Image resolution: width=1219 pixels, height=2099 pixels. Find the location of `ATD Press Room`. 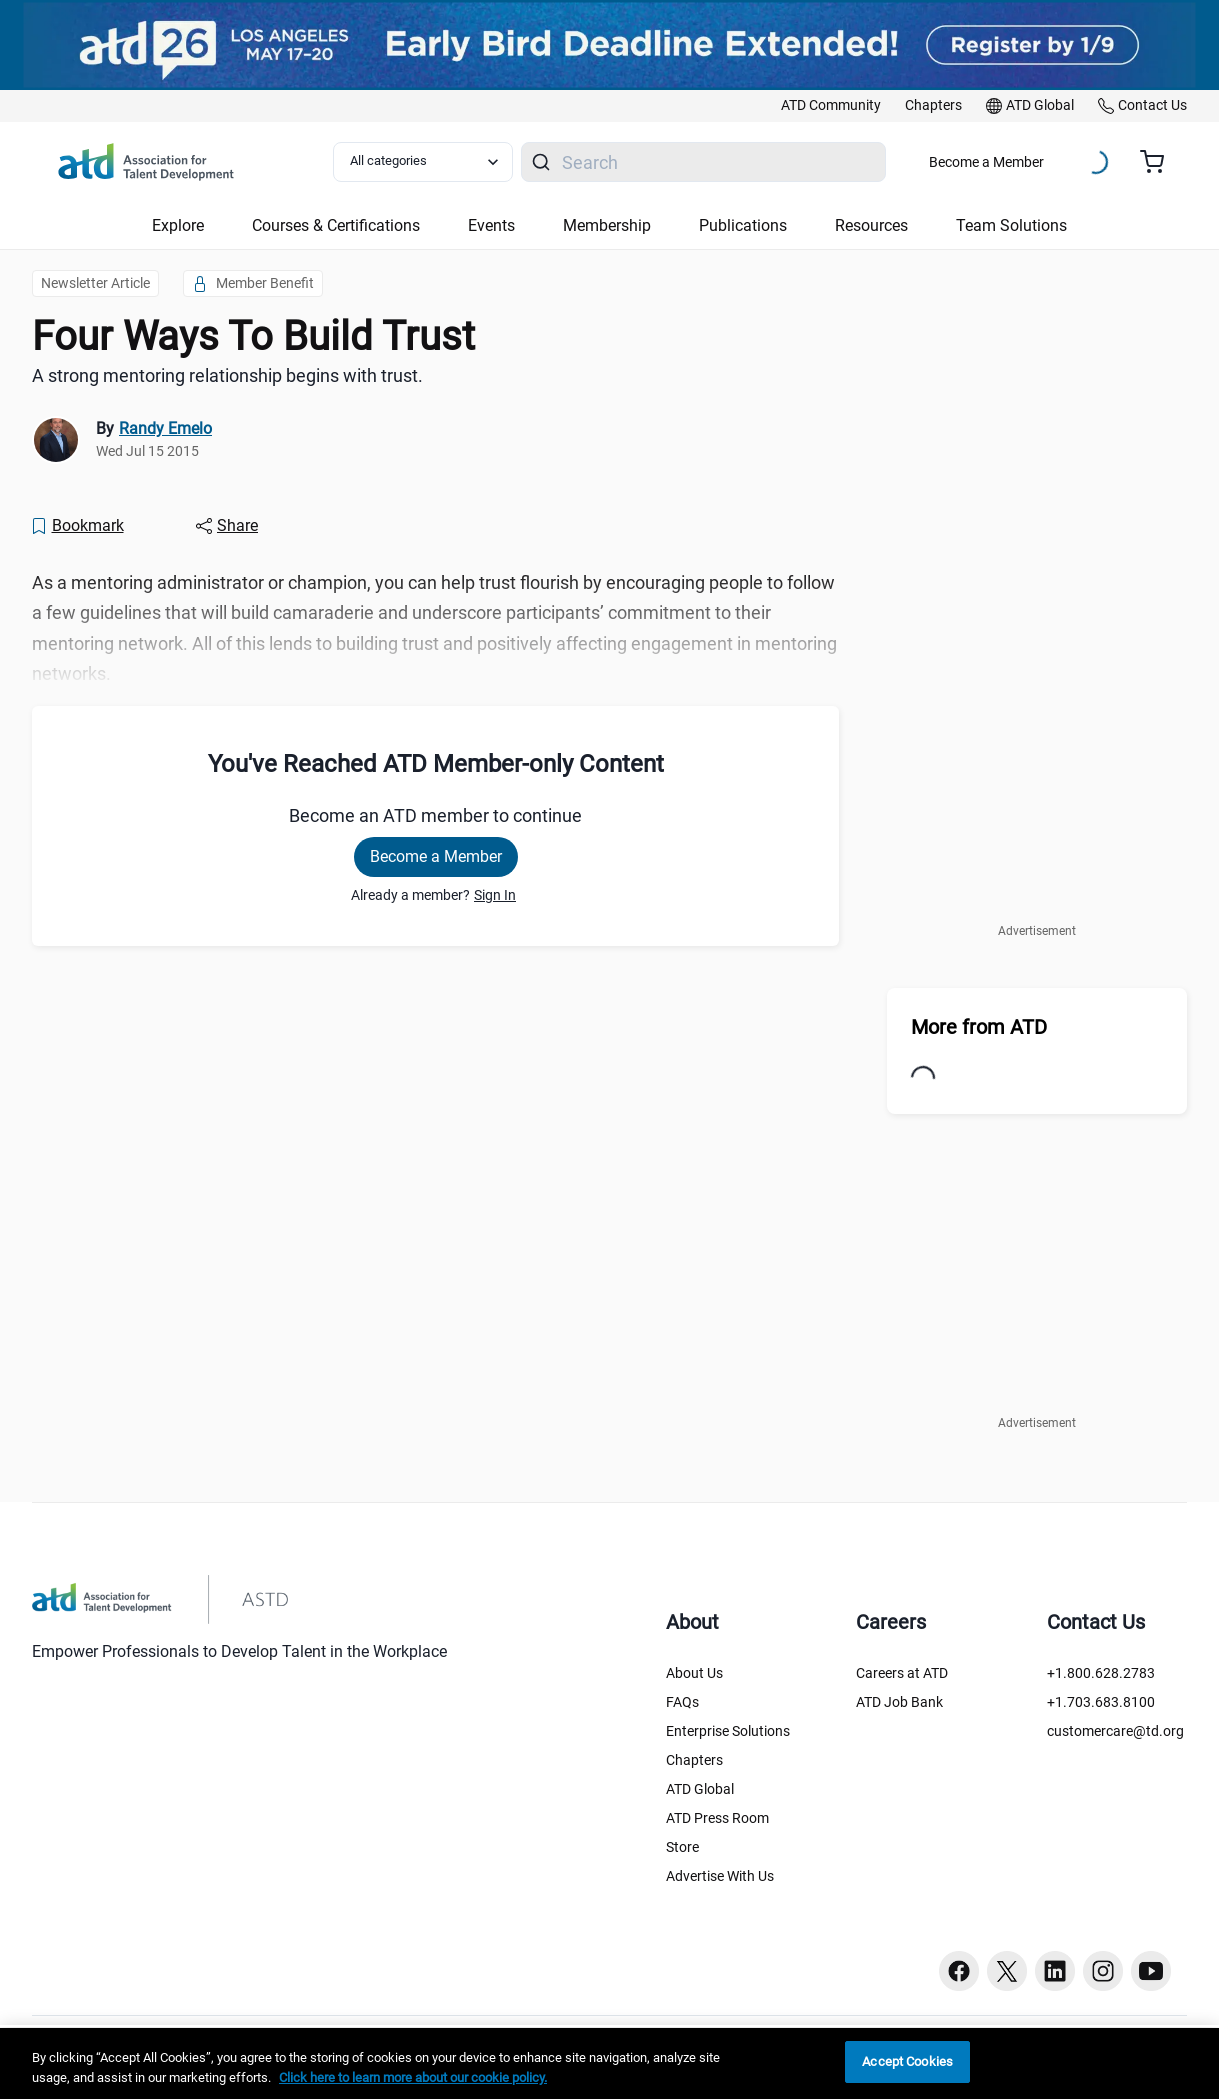

ATD Press Room is located at coordinates (717, 1818).